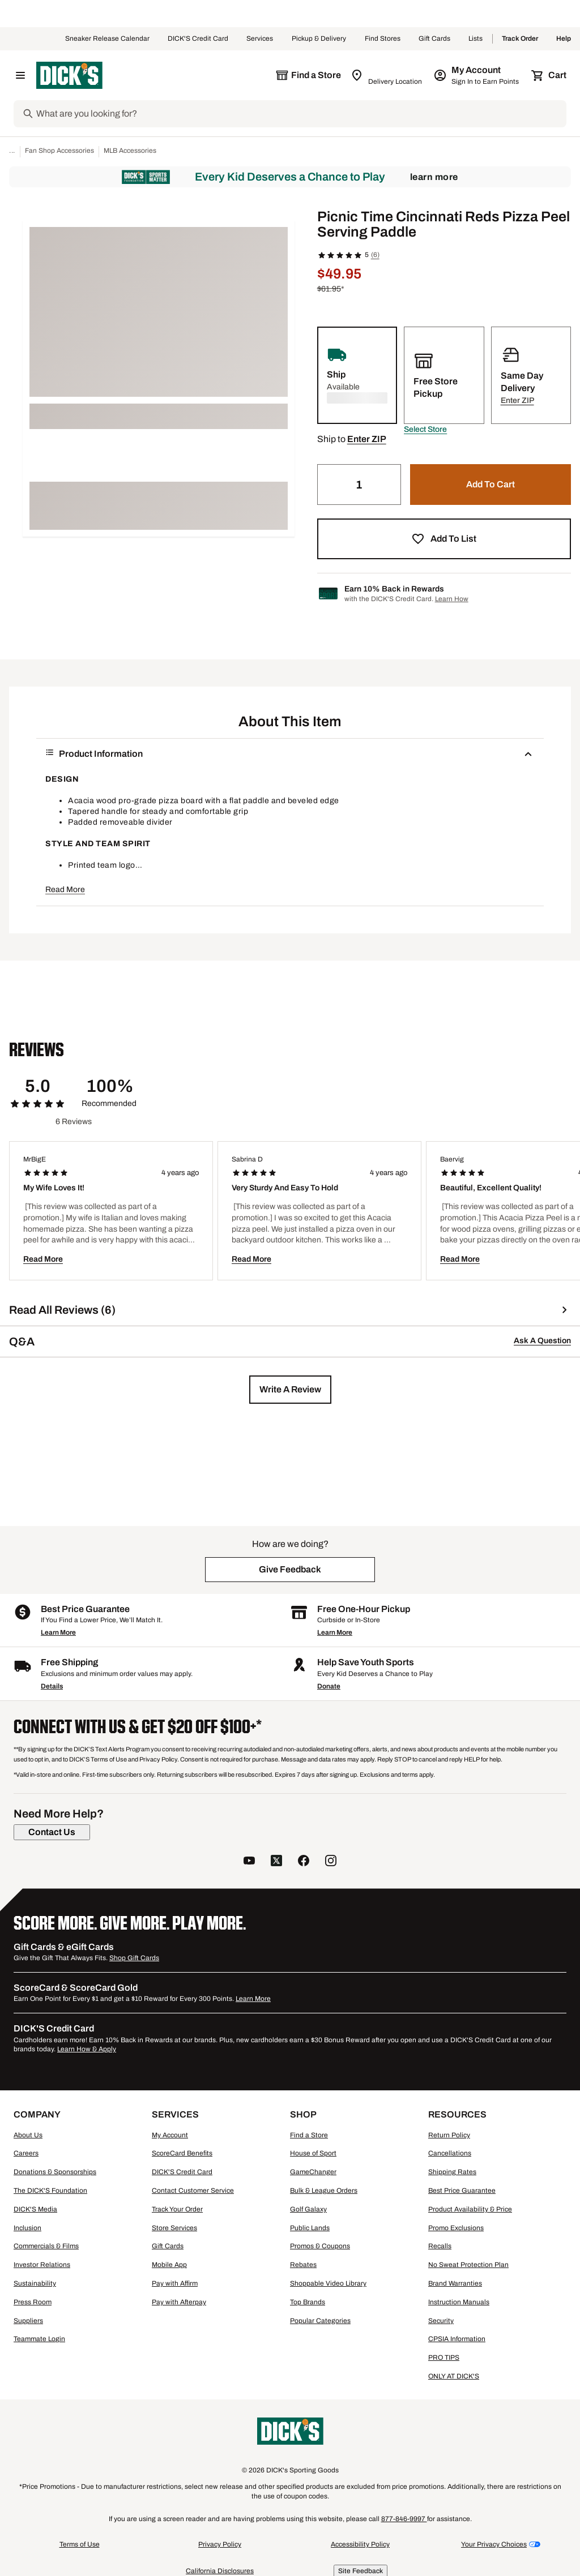 The width and height of the screenshot is (580, 2576). What do you see at coordinates (382, 39) in the screenshot?
I see `Find Stores` at bounding box center [382, 39].